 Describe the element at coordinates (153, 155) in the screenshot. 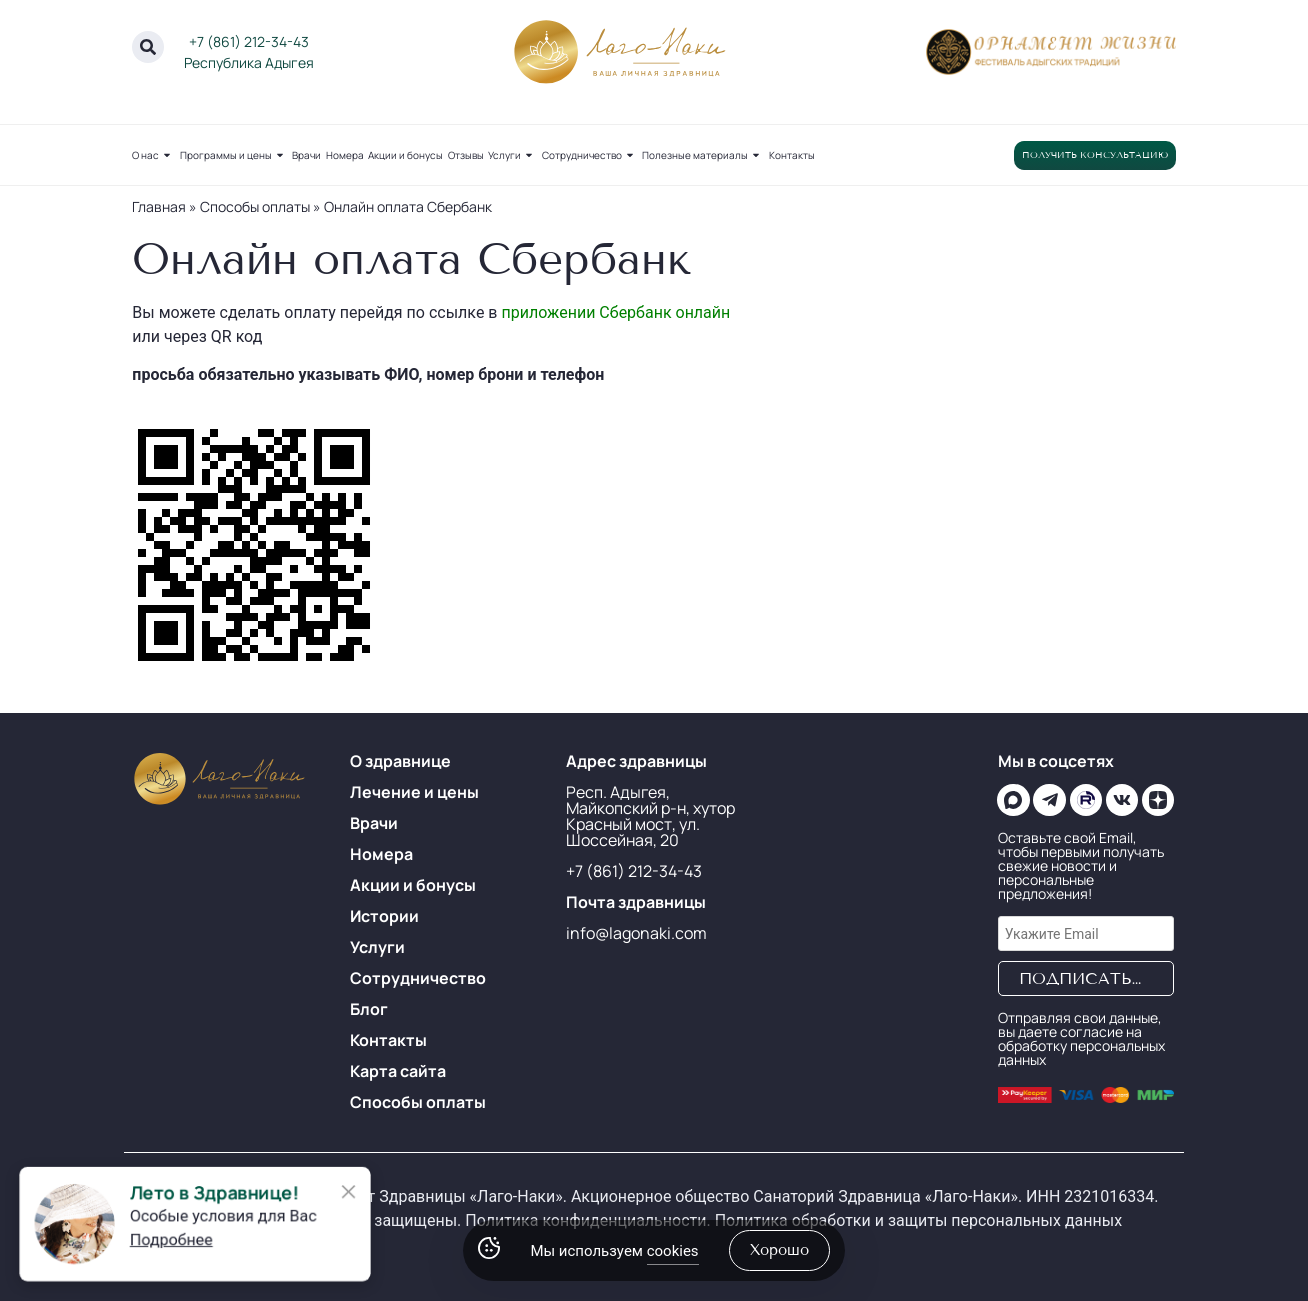

I see `О нас` at that location.